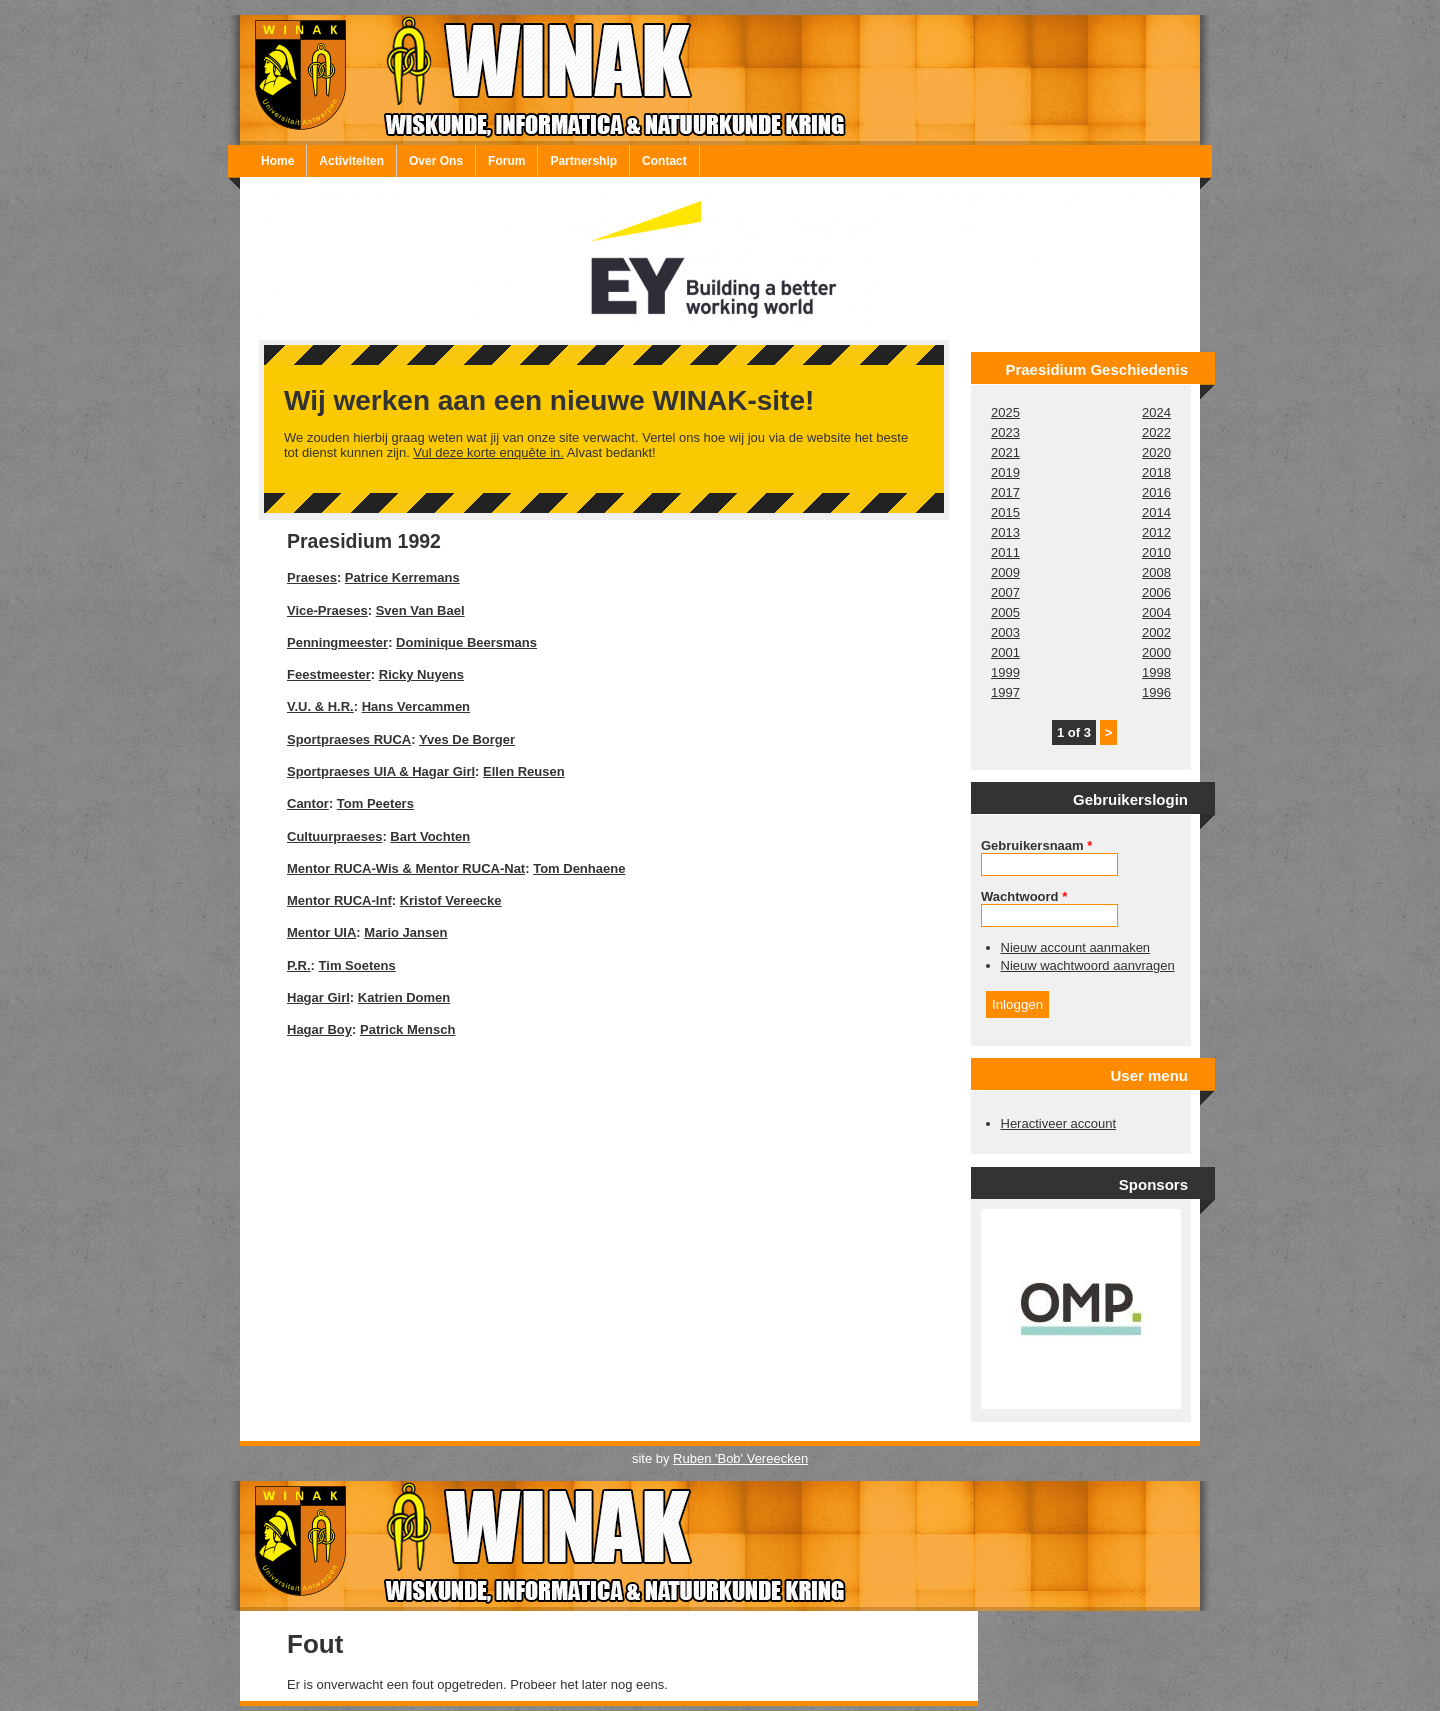 This screenshot has width=1440, height=1711. What do you see at coordinates (416, 706) in the screenshot?
I see `Hans Vercammen` at bounding box center [416, 706].